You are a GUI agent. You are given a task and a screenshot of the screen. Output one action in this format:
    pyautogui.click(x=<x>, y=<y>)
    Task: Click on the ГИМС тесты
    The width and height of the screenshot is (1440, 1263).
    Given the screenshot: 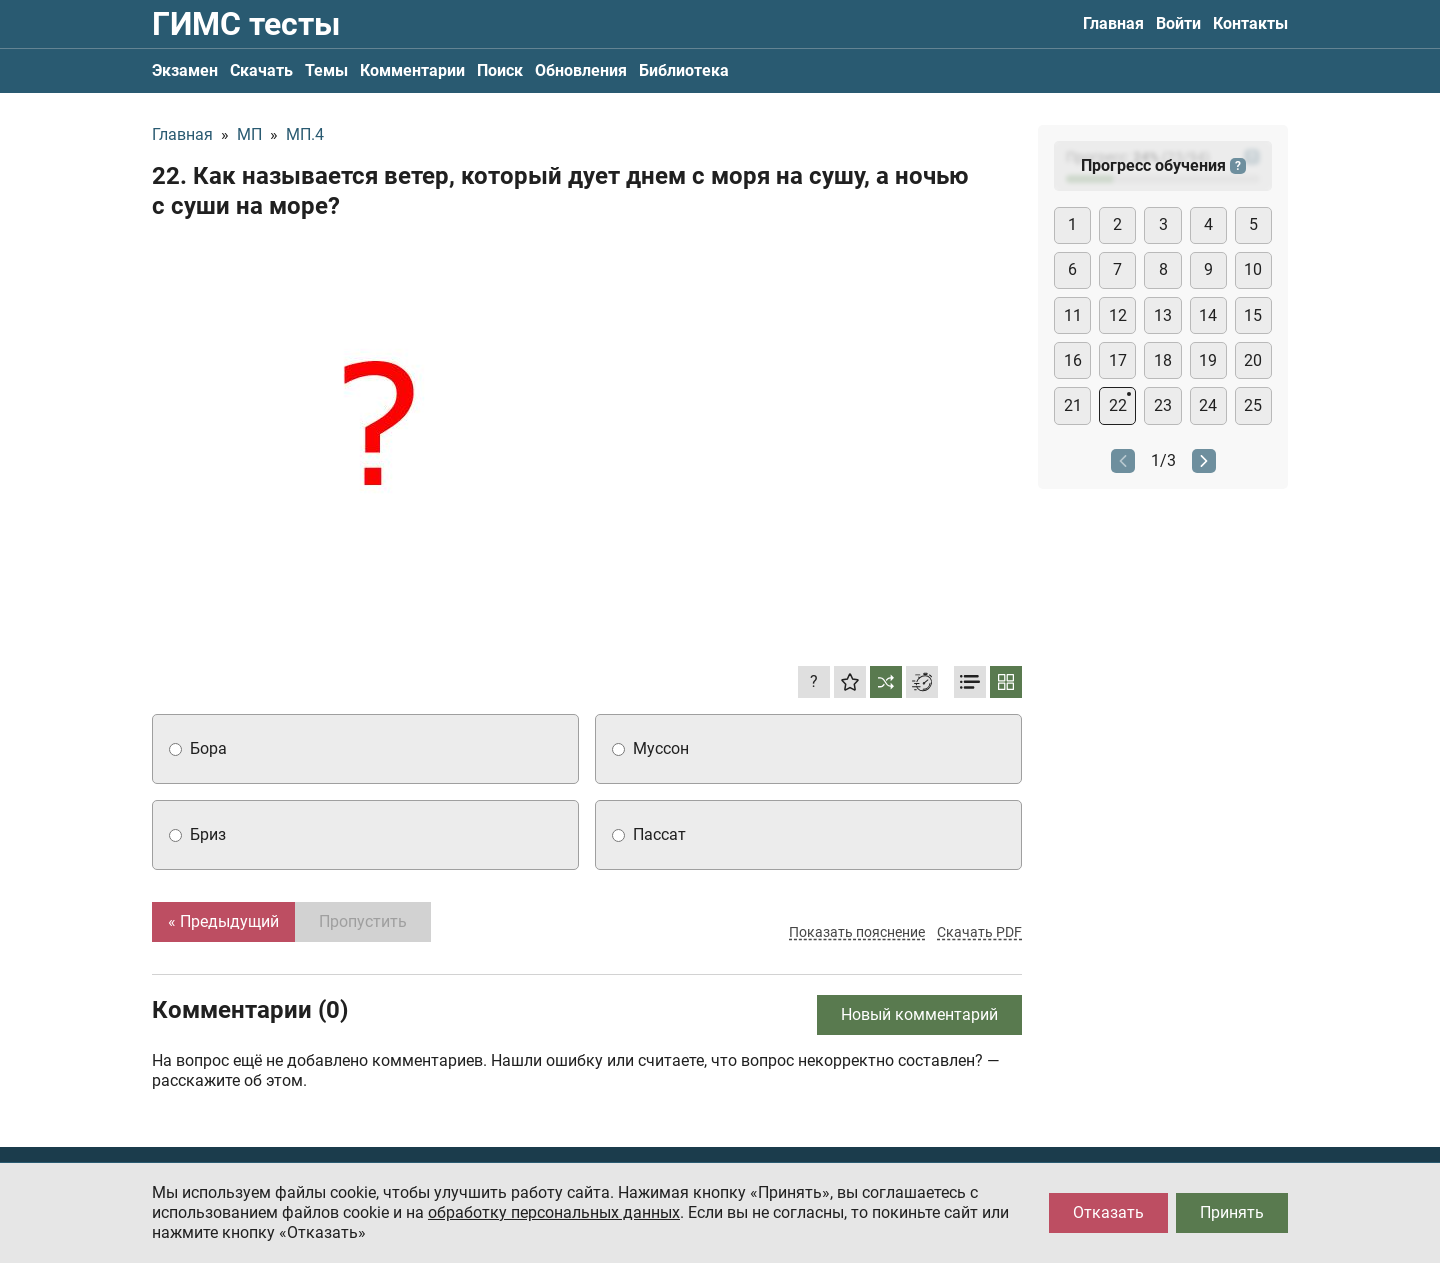 What is the action you would take?
    pyautogui.click(x=246, y=24)
    